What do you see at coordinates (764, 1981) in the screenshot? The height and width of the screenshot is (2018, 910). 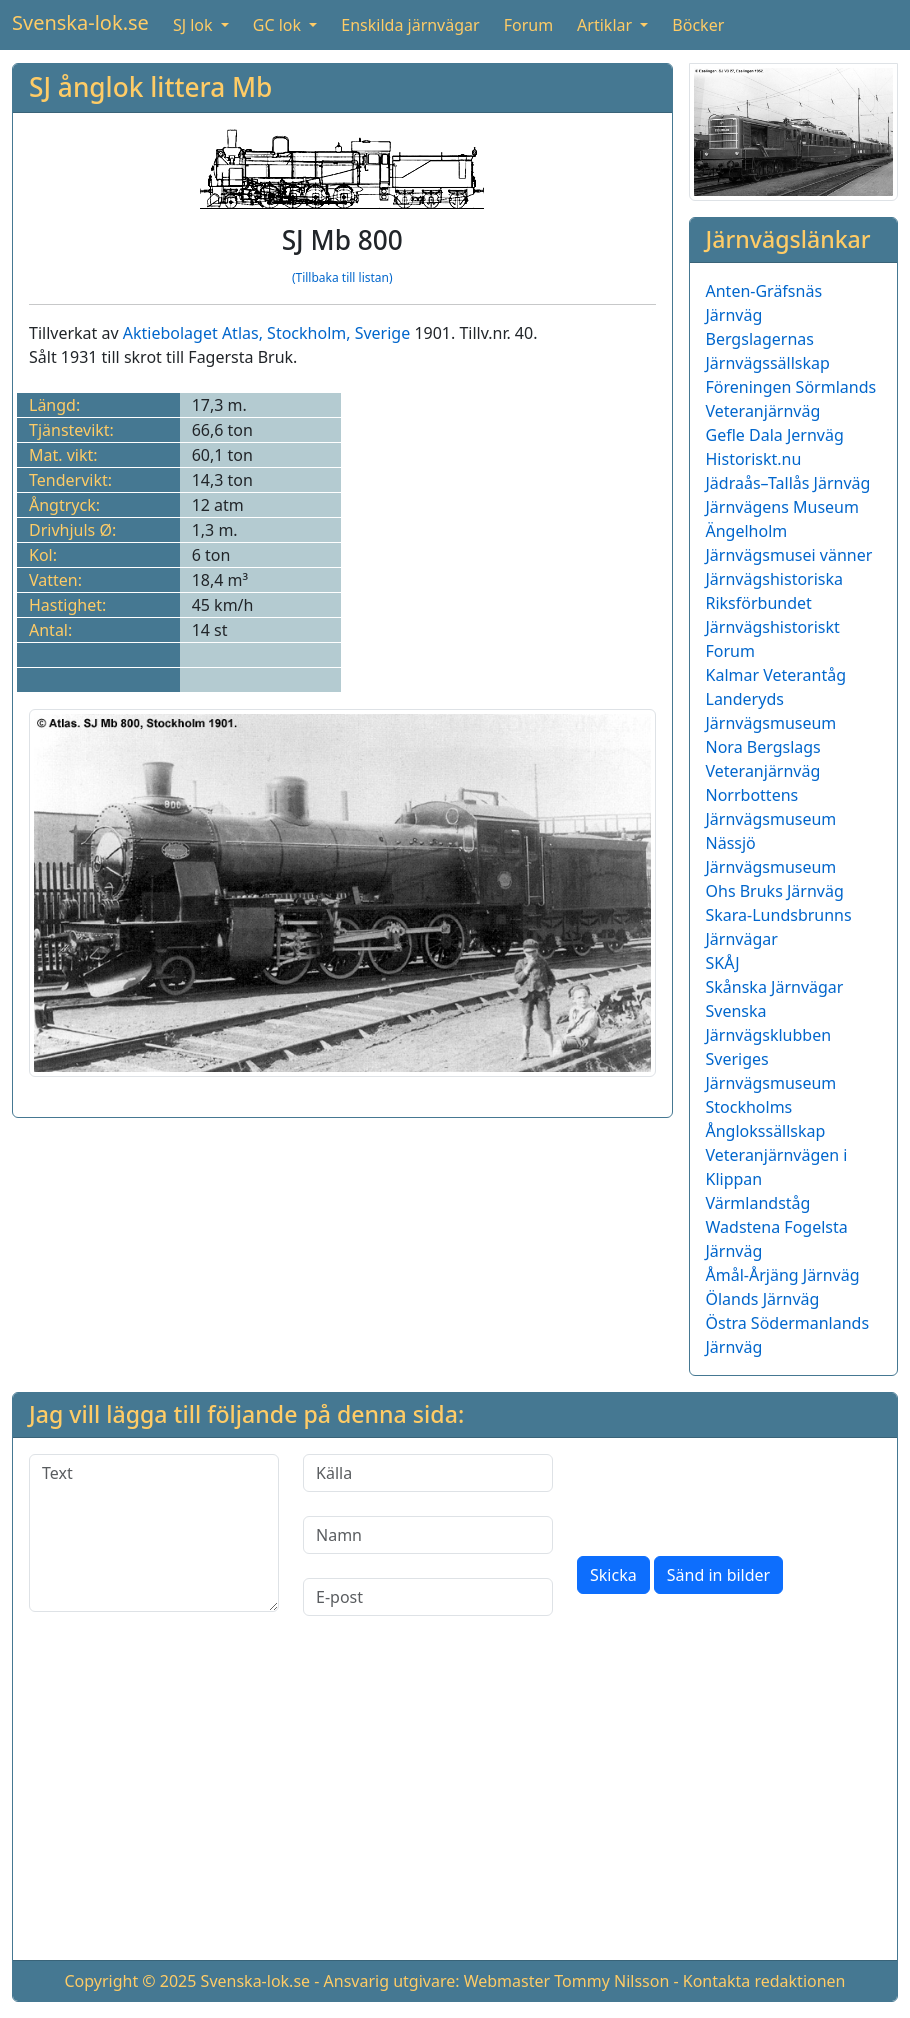 I see `Kontakta redaktionen` at bounding box center [764, 1981].